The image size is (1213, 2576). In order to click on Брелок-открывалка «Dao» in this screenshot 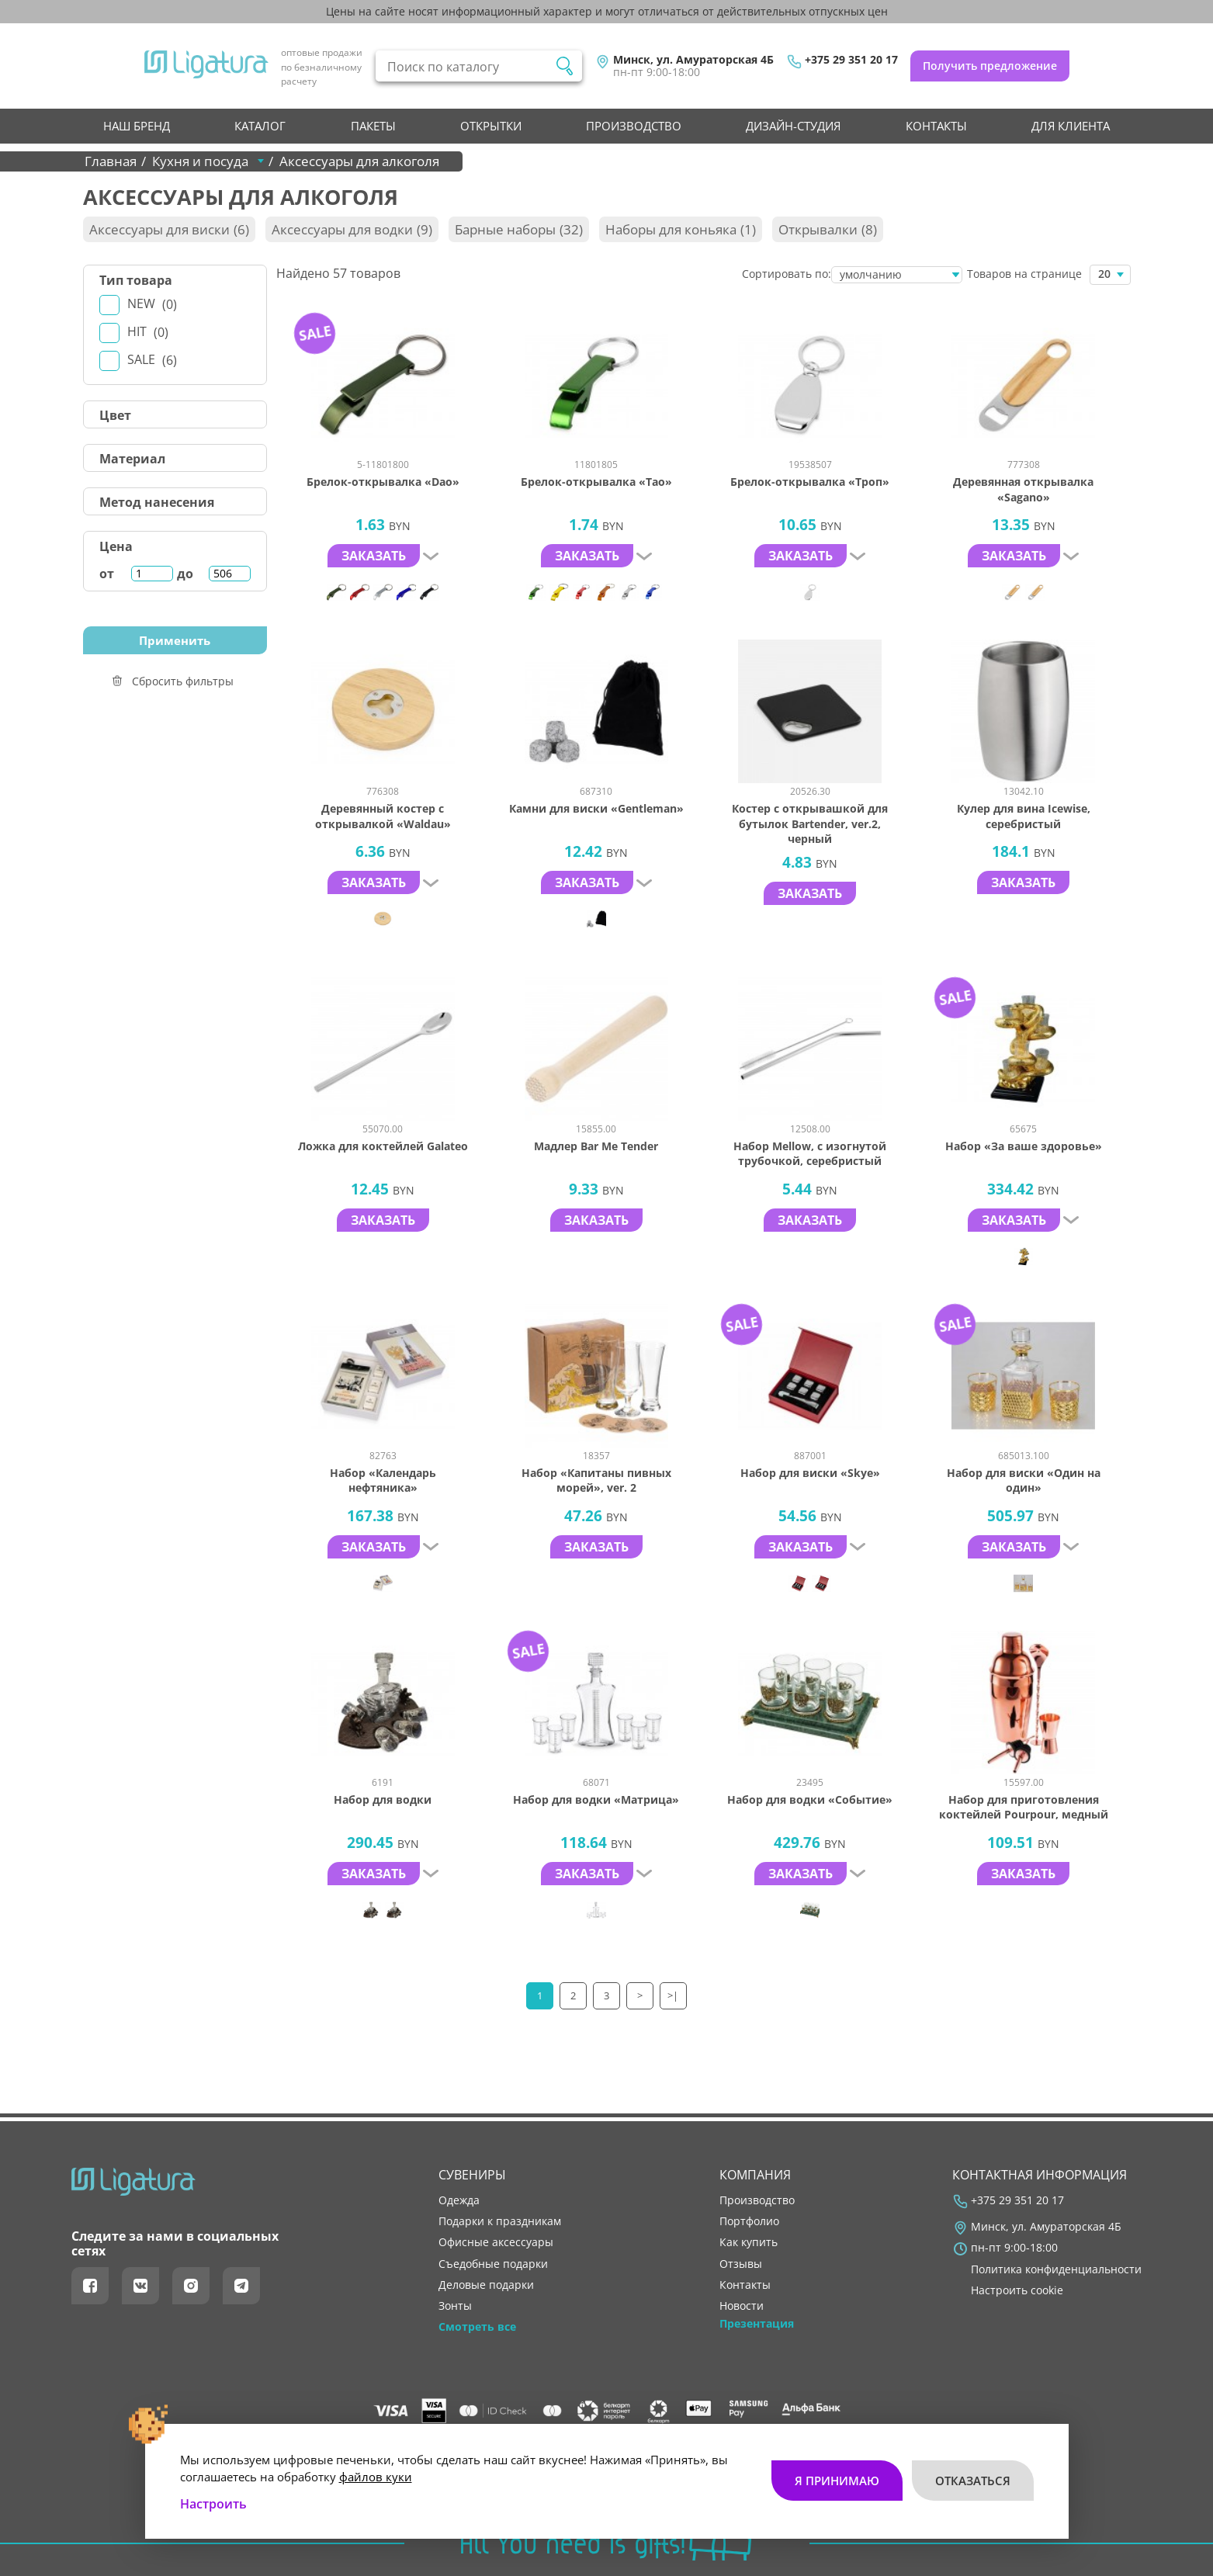, I will do `click(383, 481)`.